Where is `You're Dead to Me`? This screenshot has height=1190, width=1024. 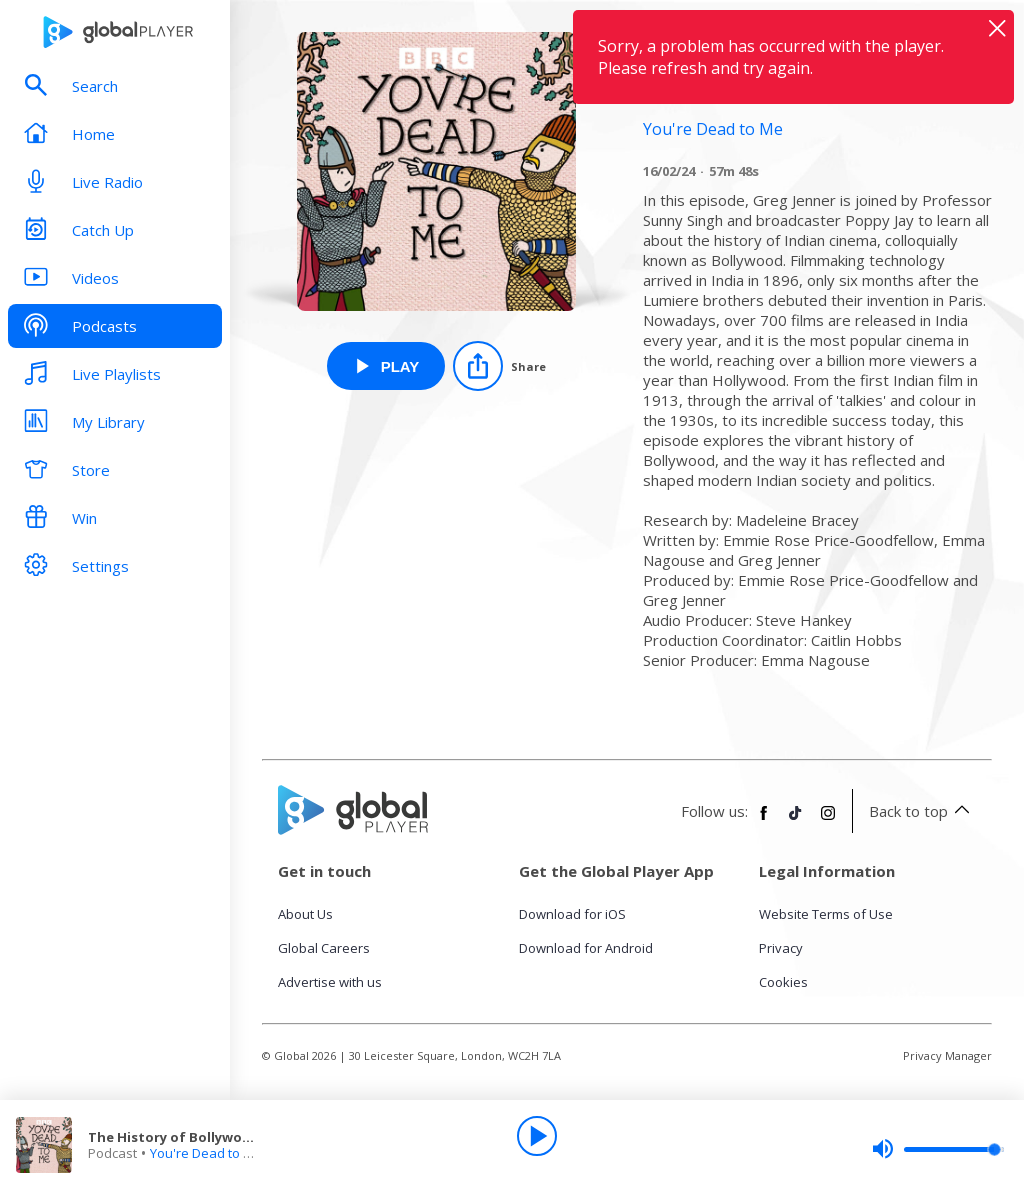 You're Dead to Me is located at coordinates (206, 1153).